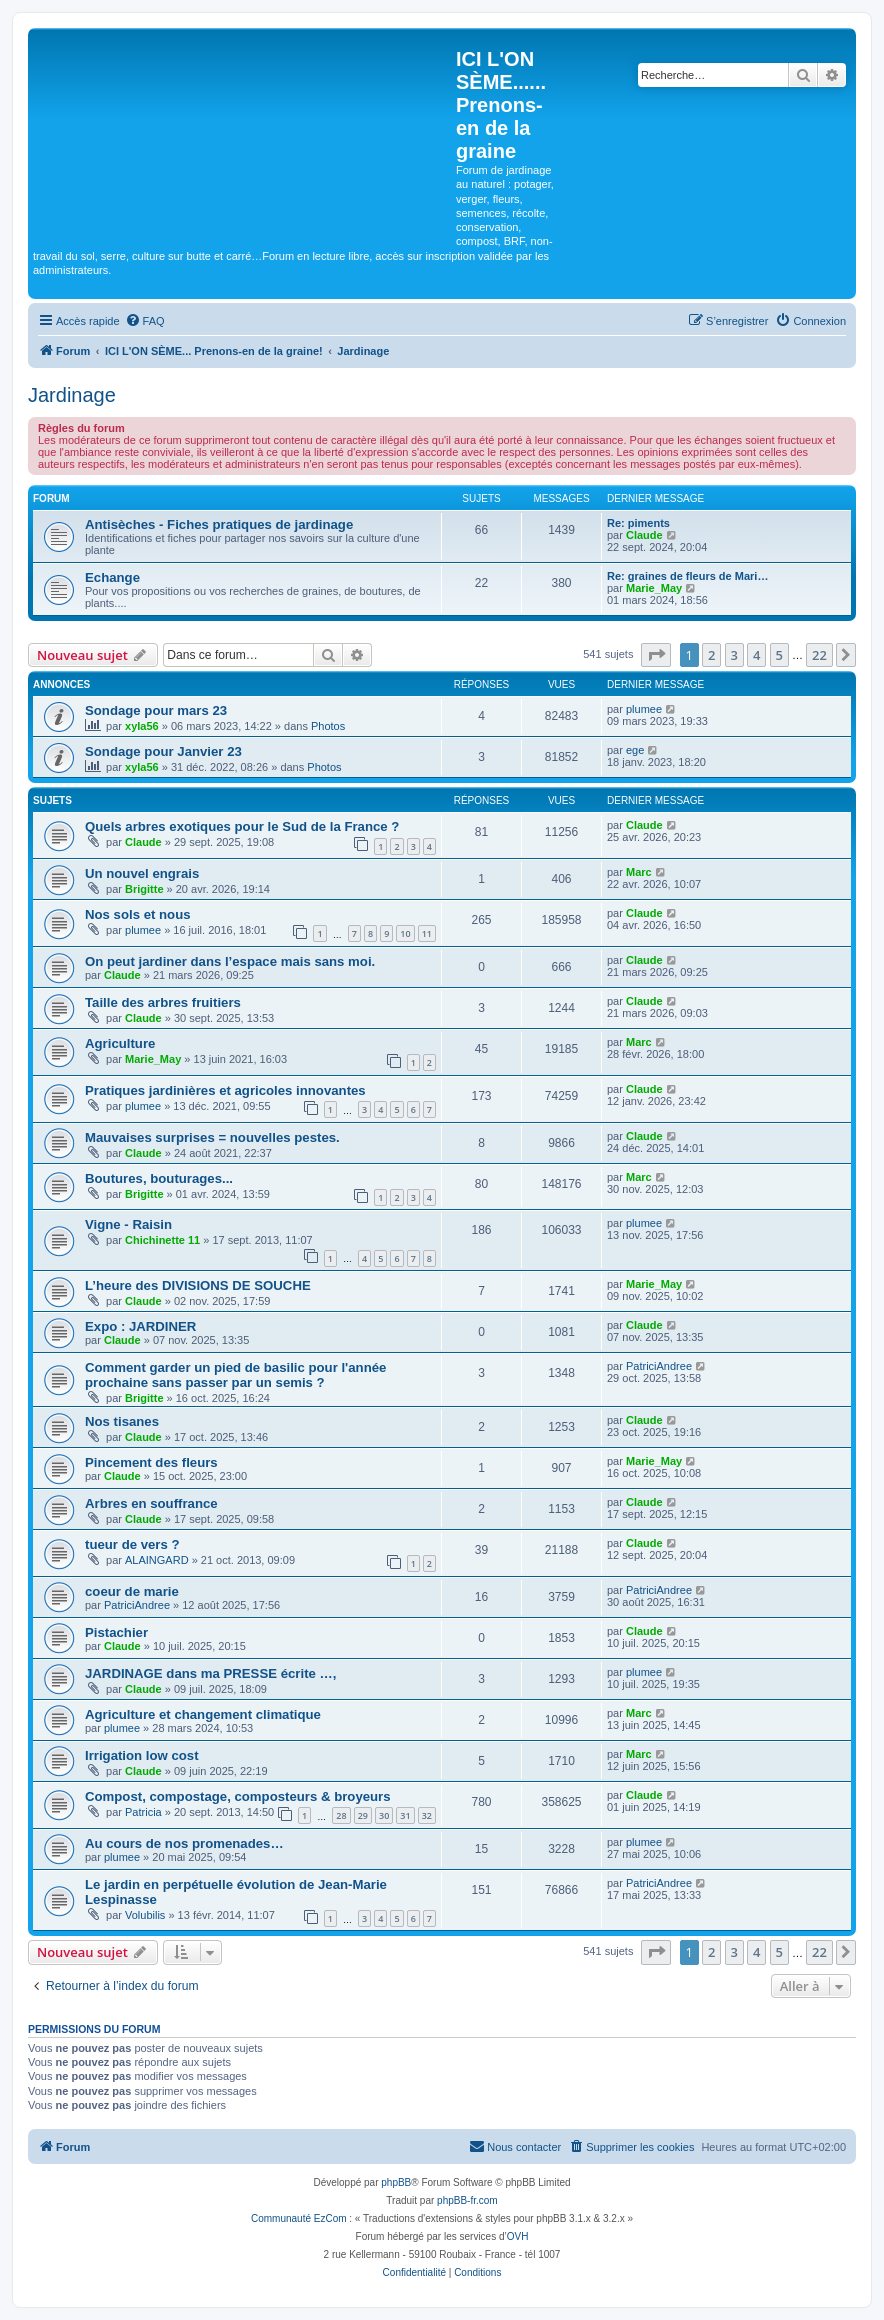 The width and height of the screenshot is (884, 2320). What do you see at coordinates (328, 726) in the screenshot?
I see `Photos` at bounding box center [328, 726].